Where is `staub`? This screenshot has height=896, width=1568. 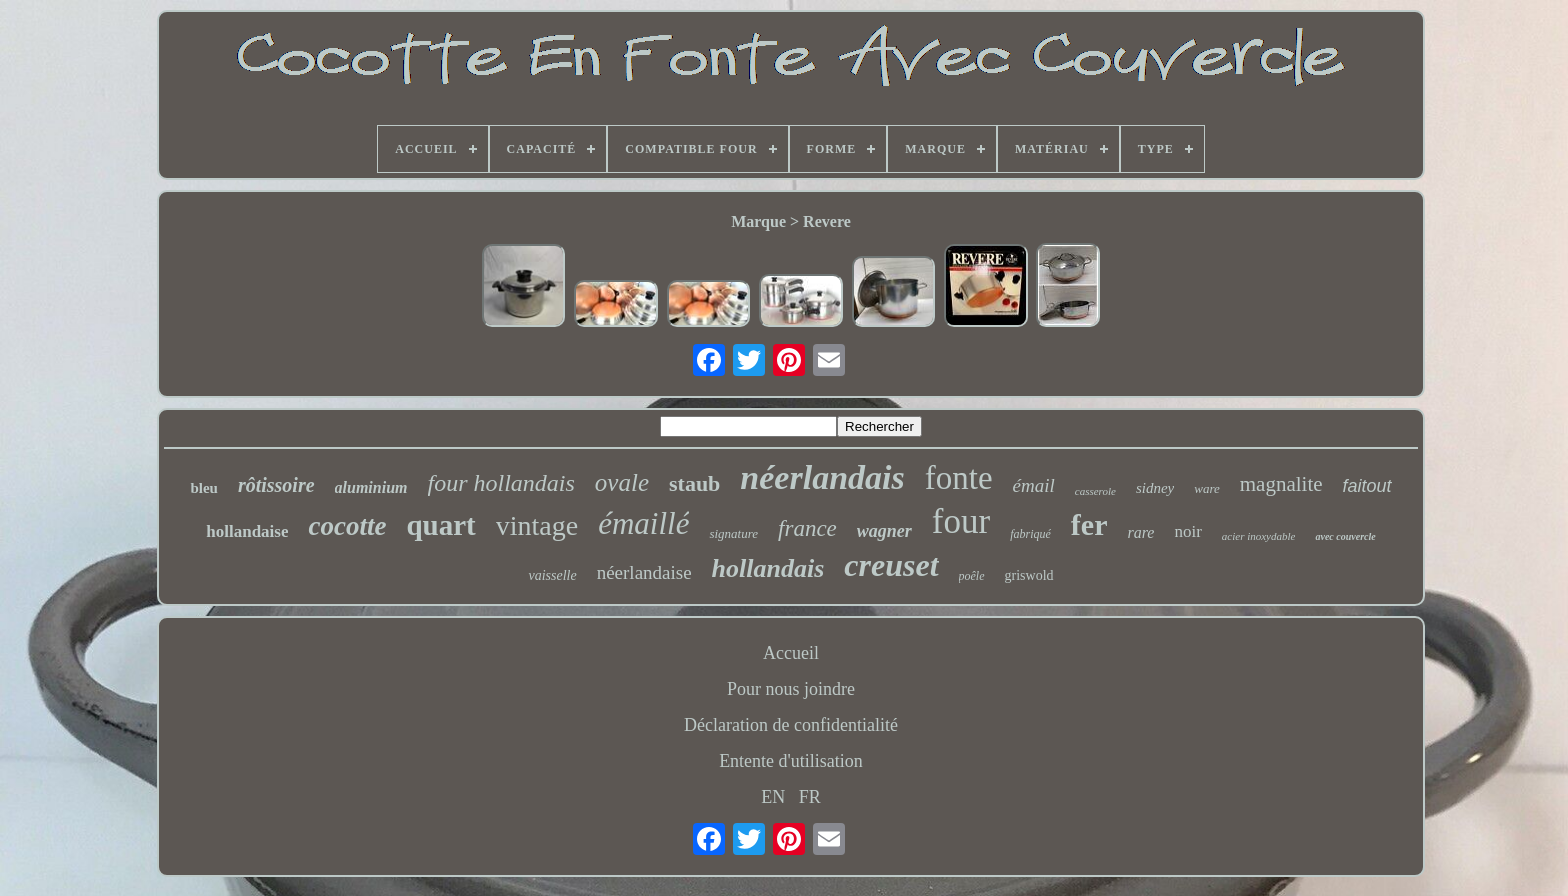
staub is located at coordinates (694, 483).